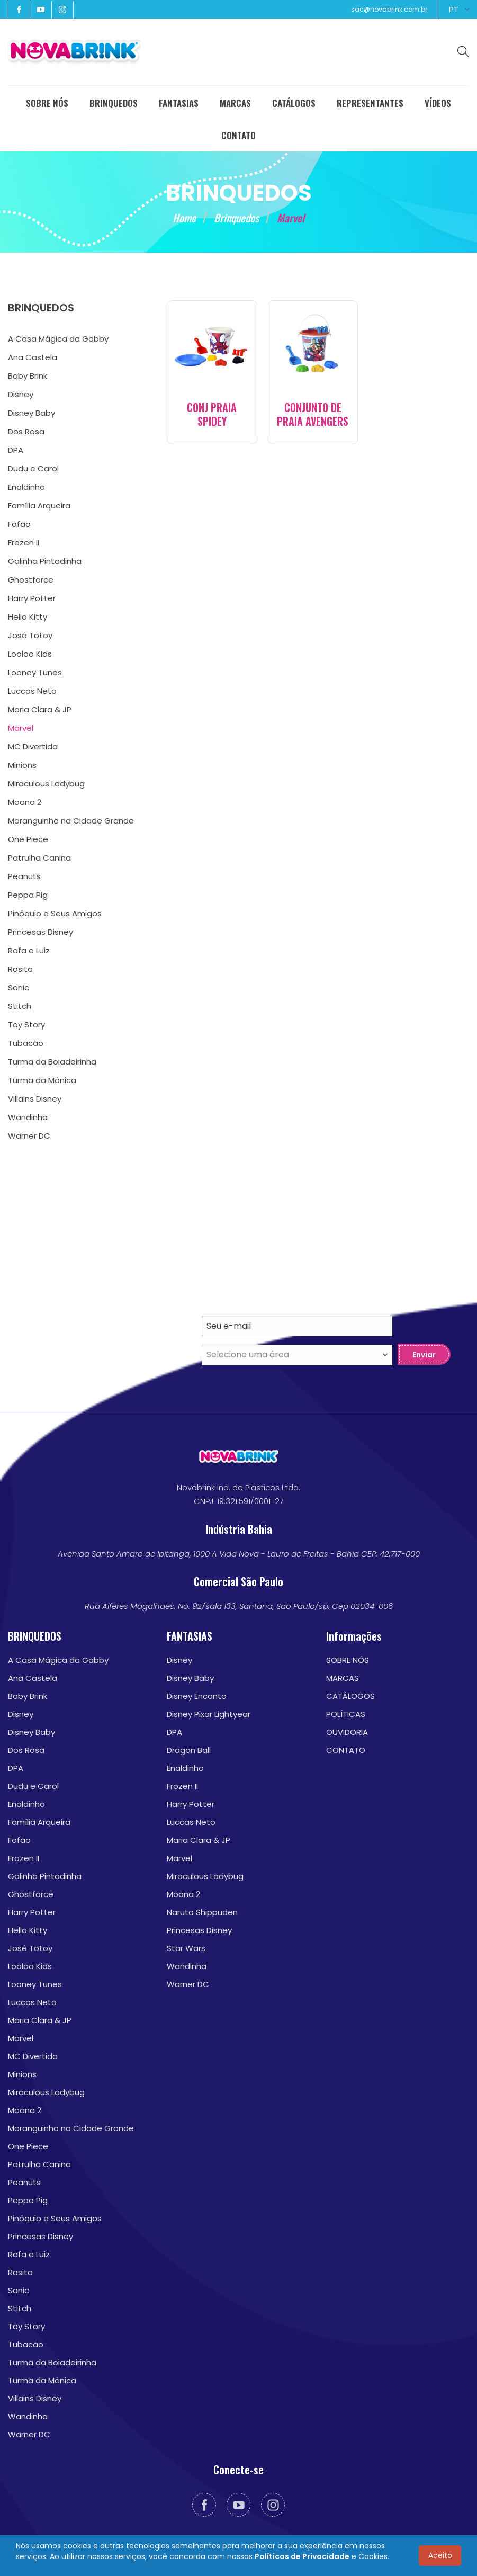 The image size is (477, 2576). Describe the element at coordinates (345, 1714) in the screenshot. I see `POLÍTICAS` at that location.